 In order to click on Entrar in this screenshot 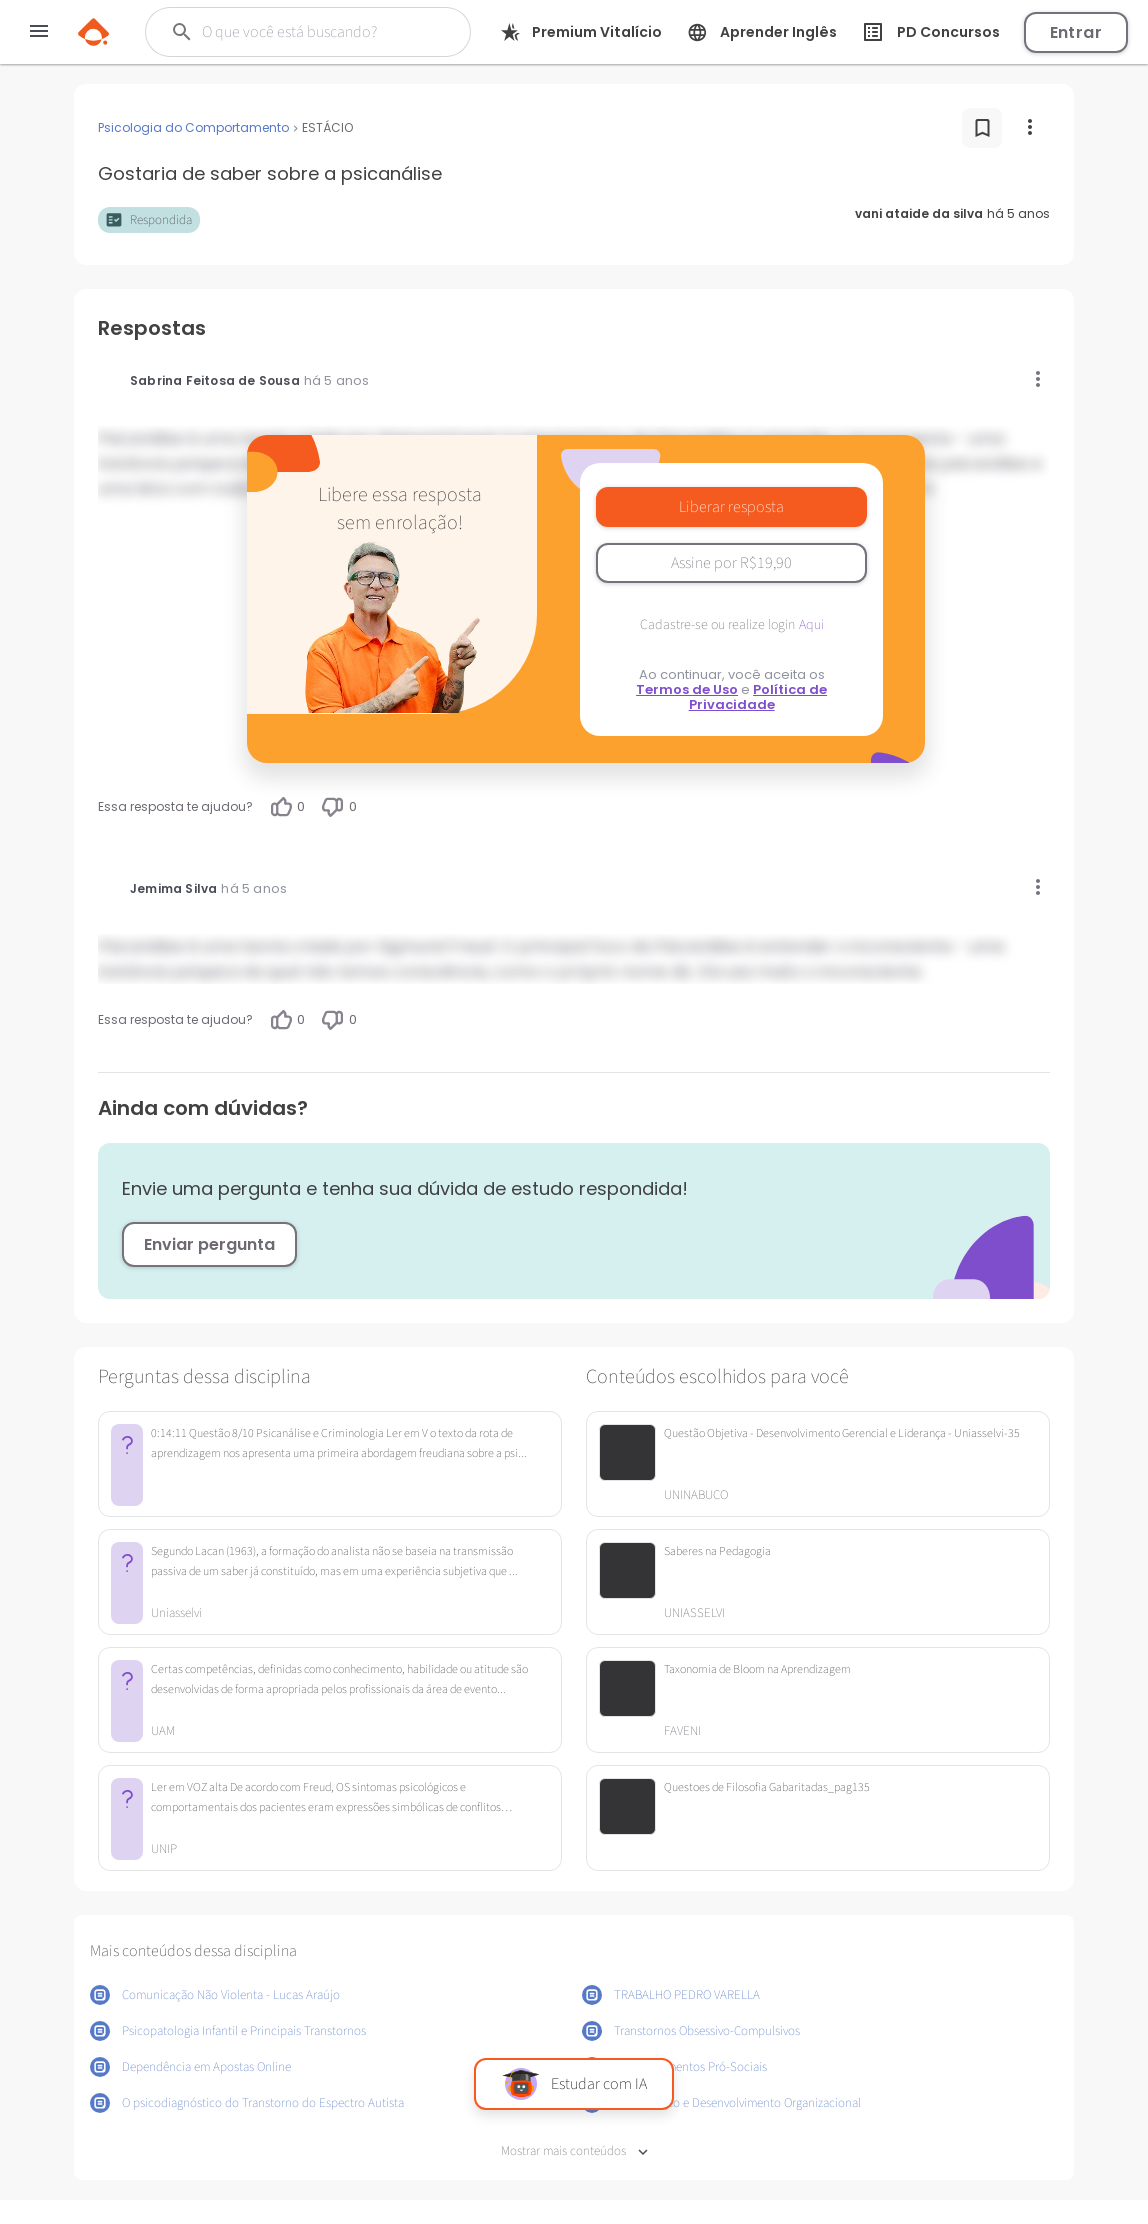, I will do `click(1076, 32)`.